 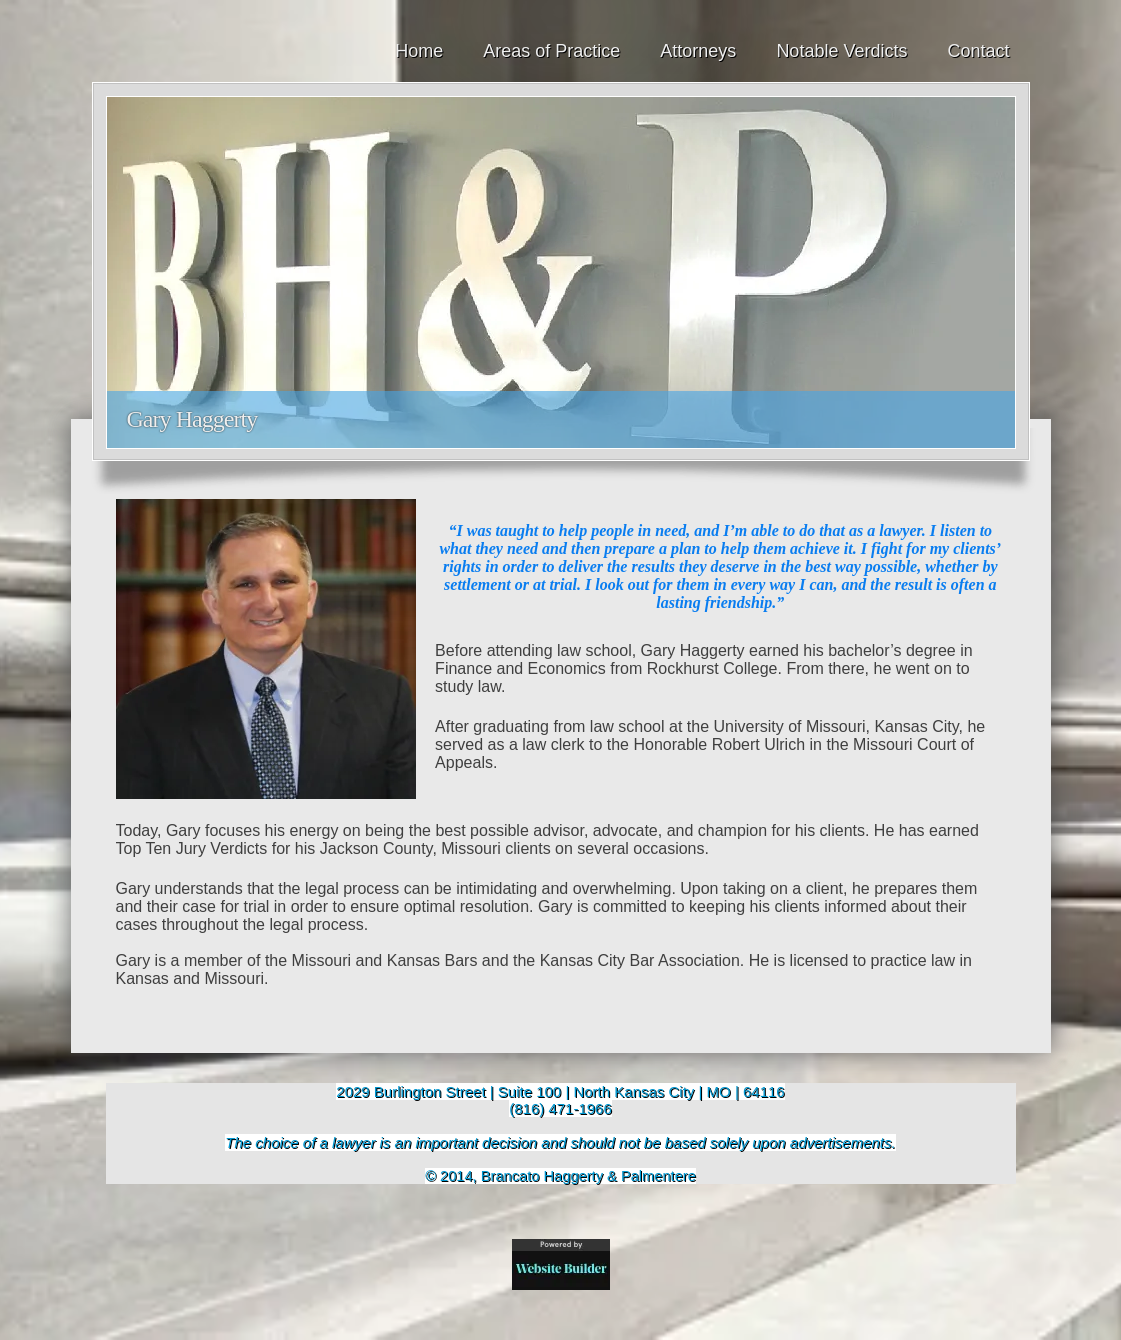 I want to click on Contact, so click(x=978, y=51).